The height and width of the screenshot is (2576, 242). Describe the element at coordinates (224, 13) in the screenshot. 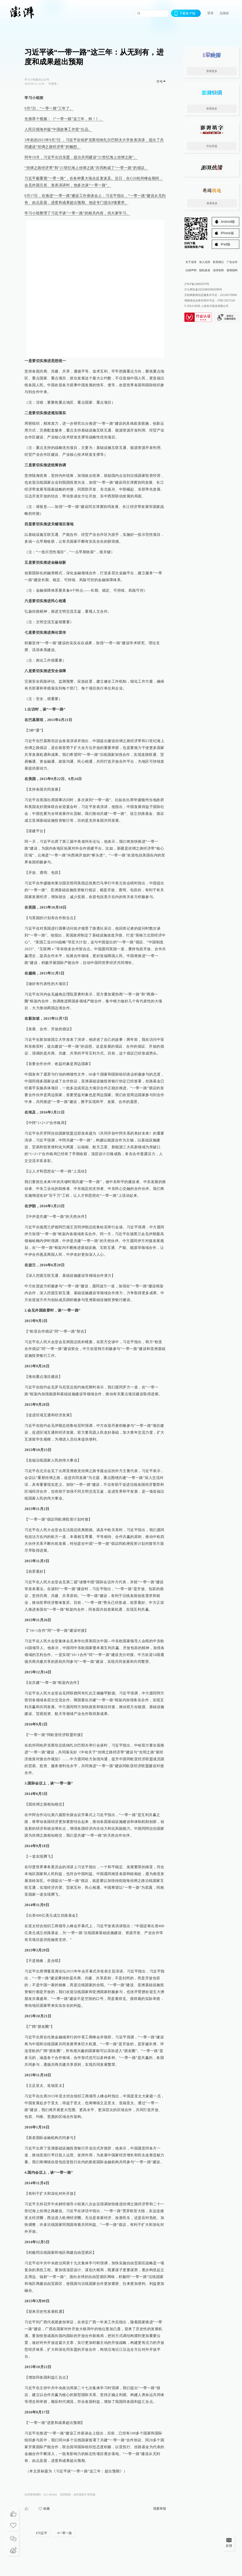

I see `无障碍` at that location.